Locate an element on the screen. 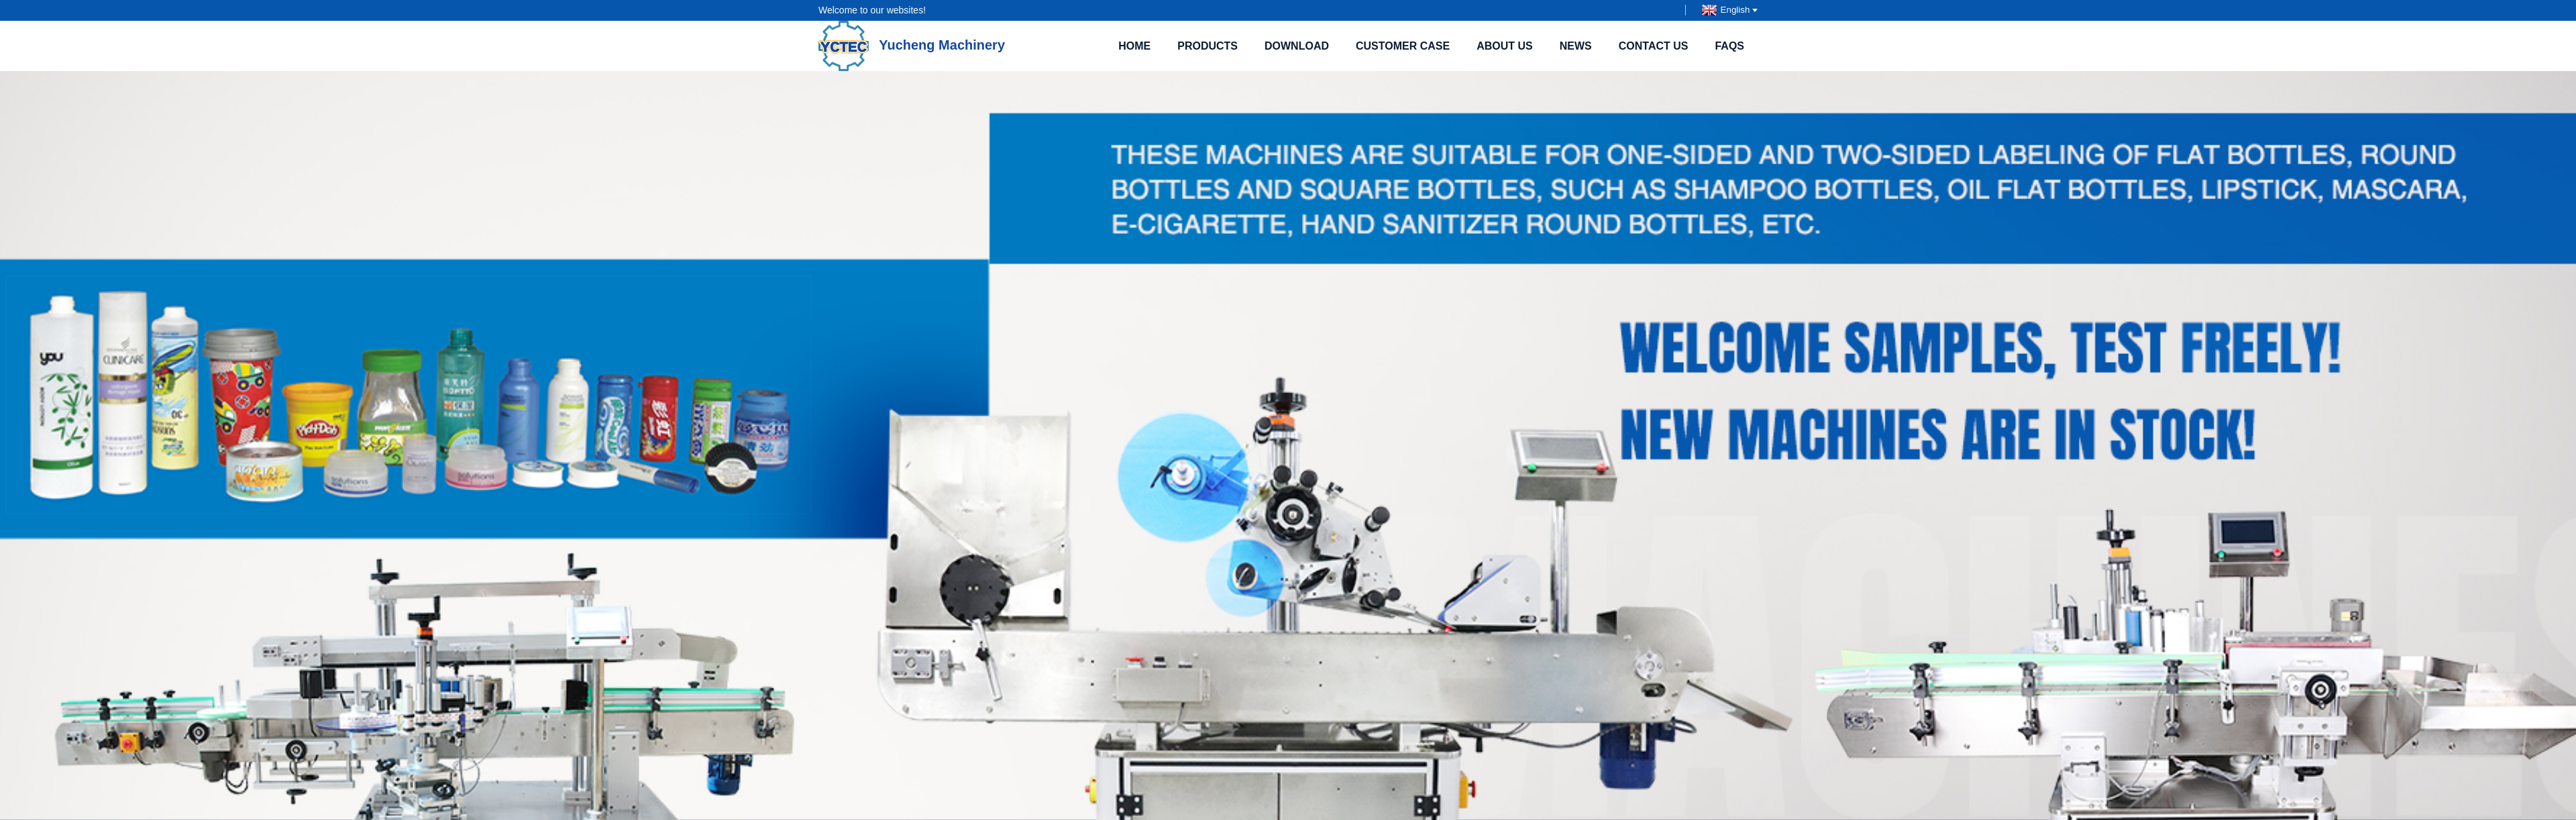 This screenshot has width=2576, height=820. Customer case is located at coordinates (1403, 46).